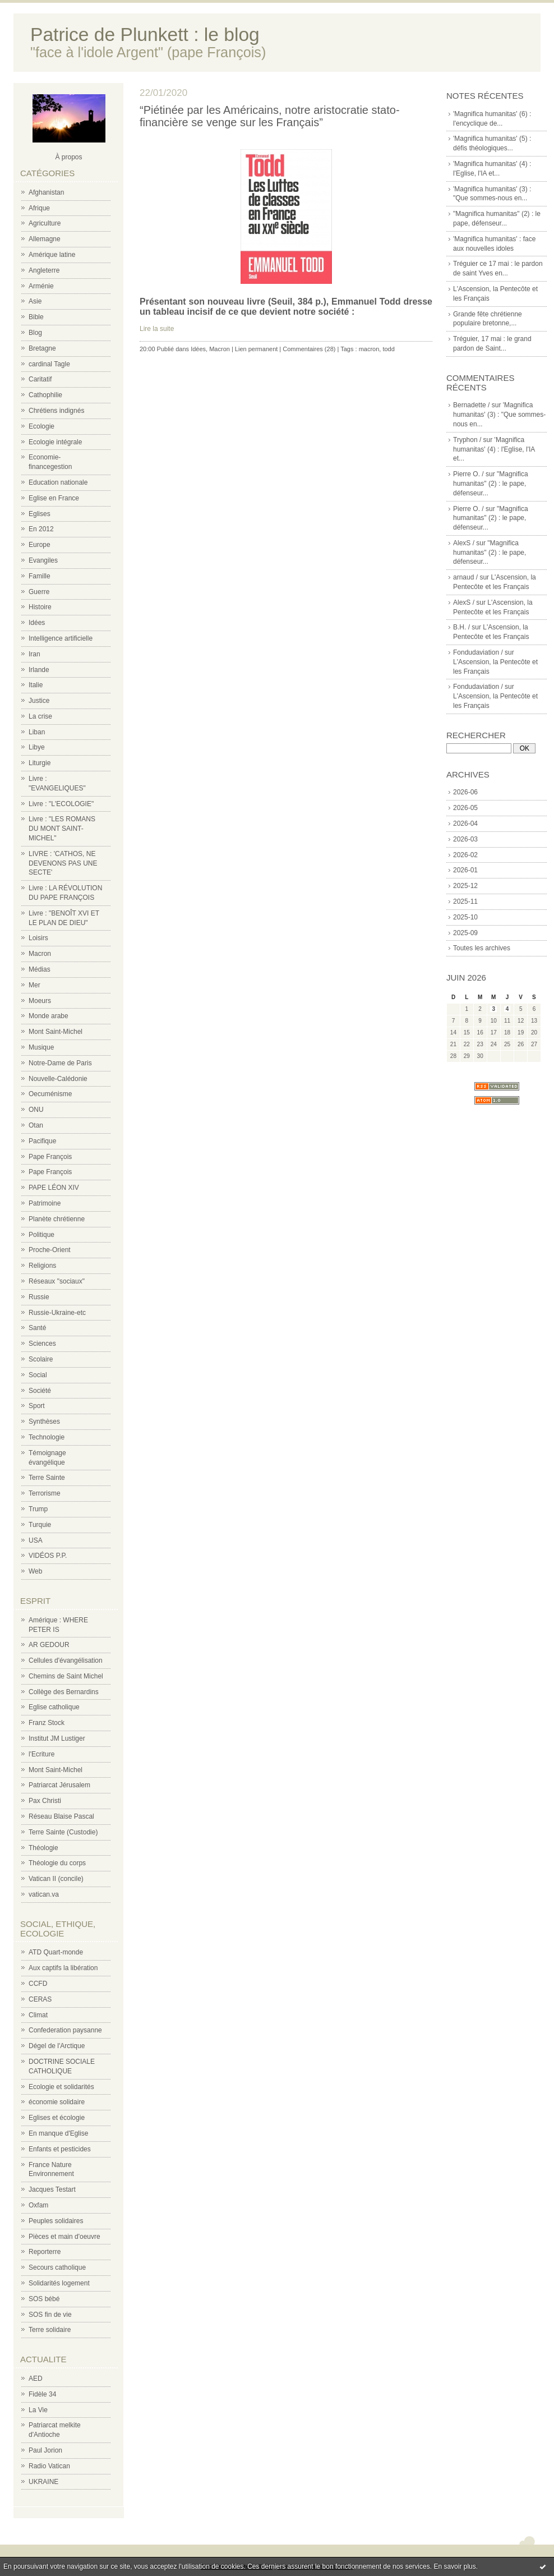 The height and width of the screenshot is (2576, 554). Describe the element at coordinates (40, 716) in the screenshot. I see `La crise` at that location.